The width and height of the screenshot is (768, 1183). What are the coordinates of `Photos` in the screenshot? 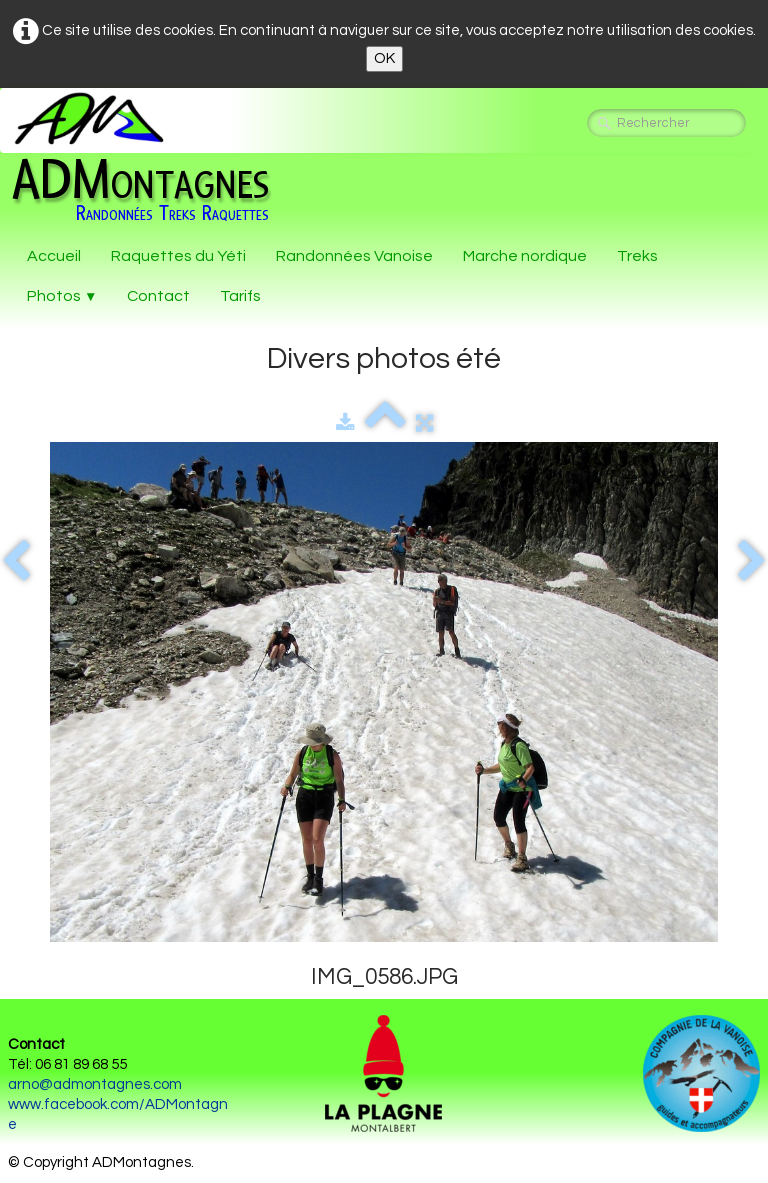 It's located at (62, 296).